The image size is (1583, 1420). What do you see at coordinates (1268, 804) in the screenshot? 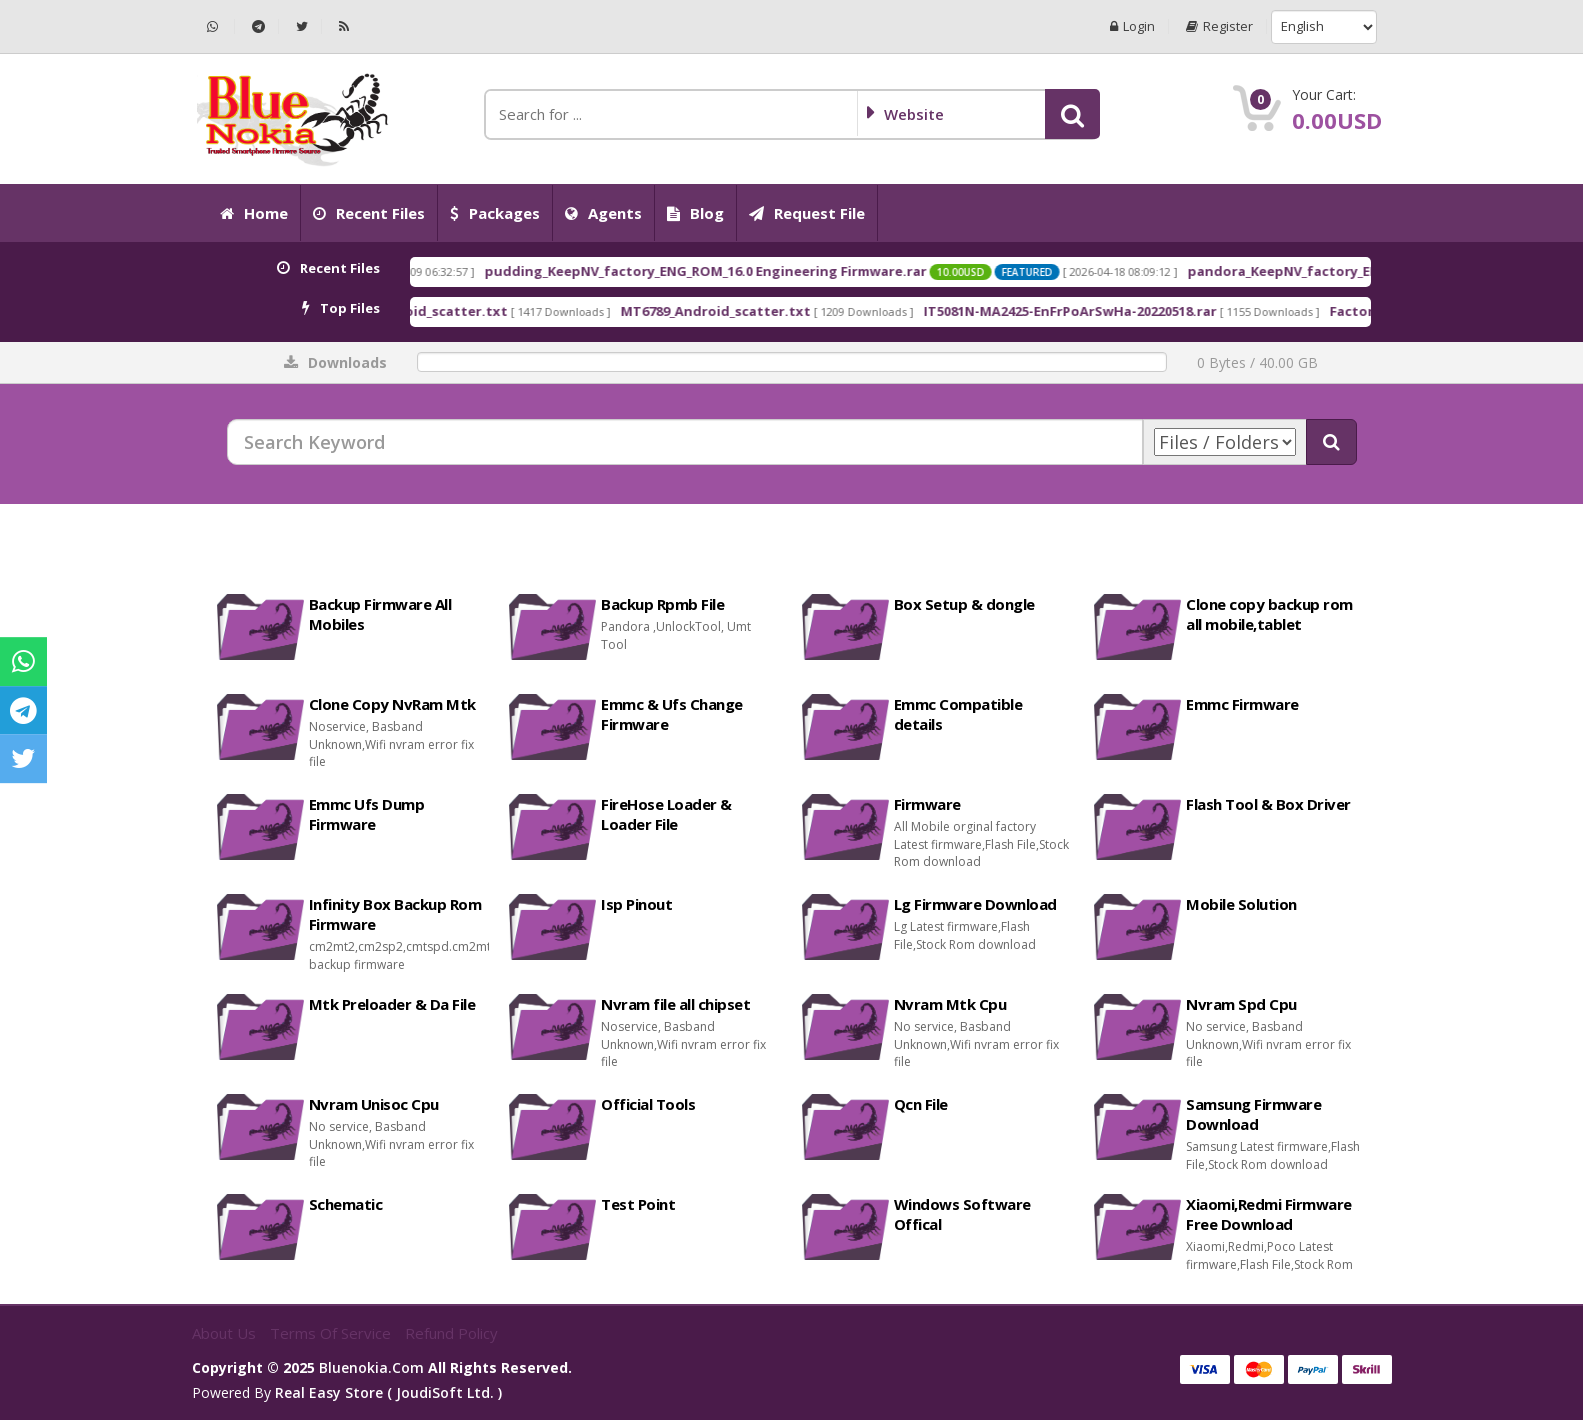
I see `Flash Tool & Box Driver` at bounding box center [1268, 804].